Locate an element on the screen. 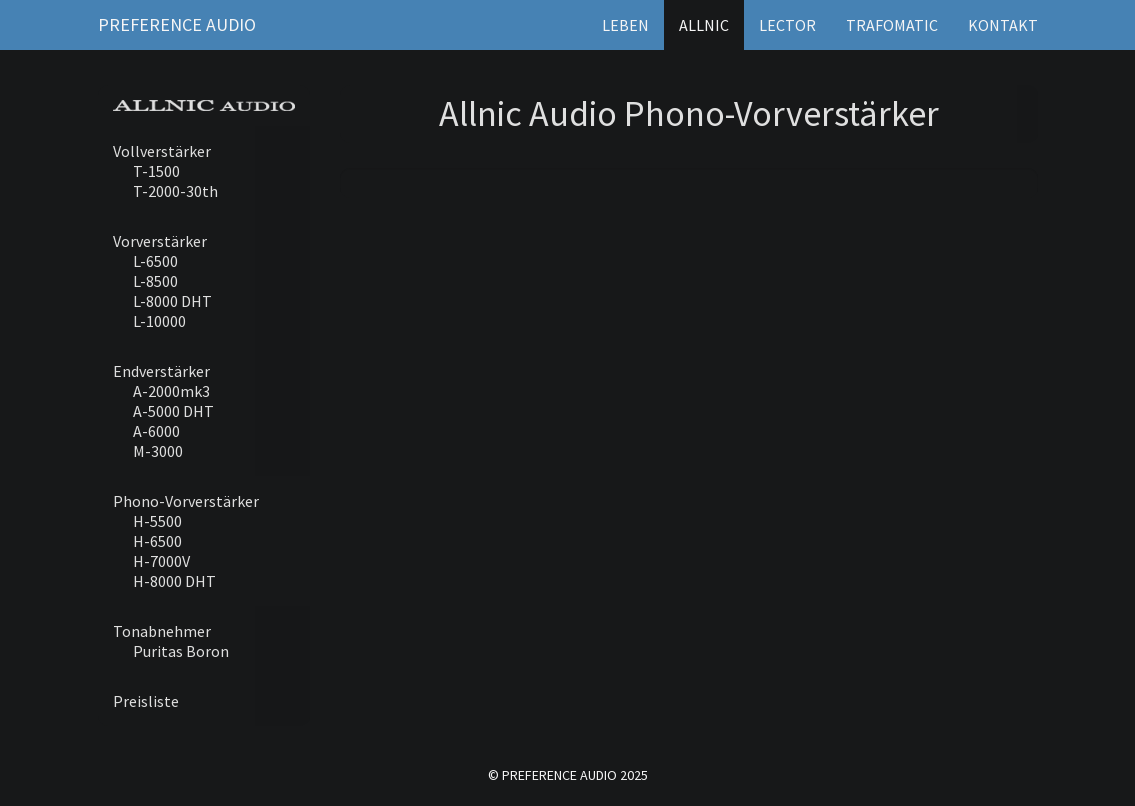  Leben is located at coordinates (625, 25).